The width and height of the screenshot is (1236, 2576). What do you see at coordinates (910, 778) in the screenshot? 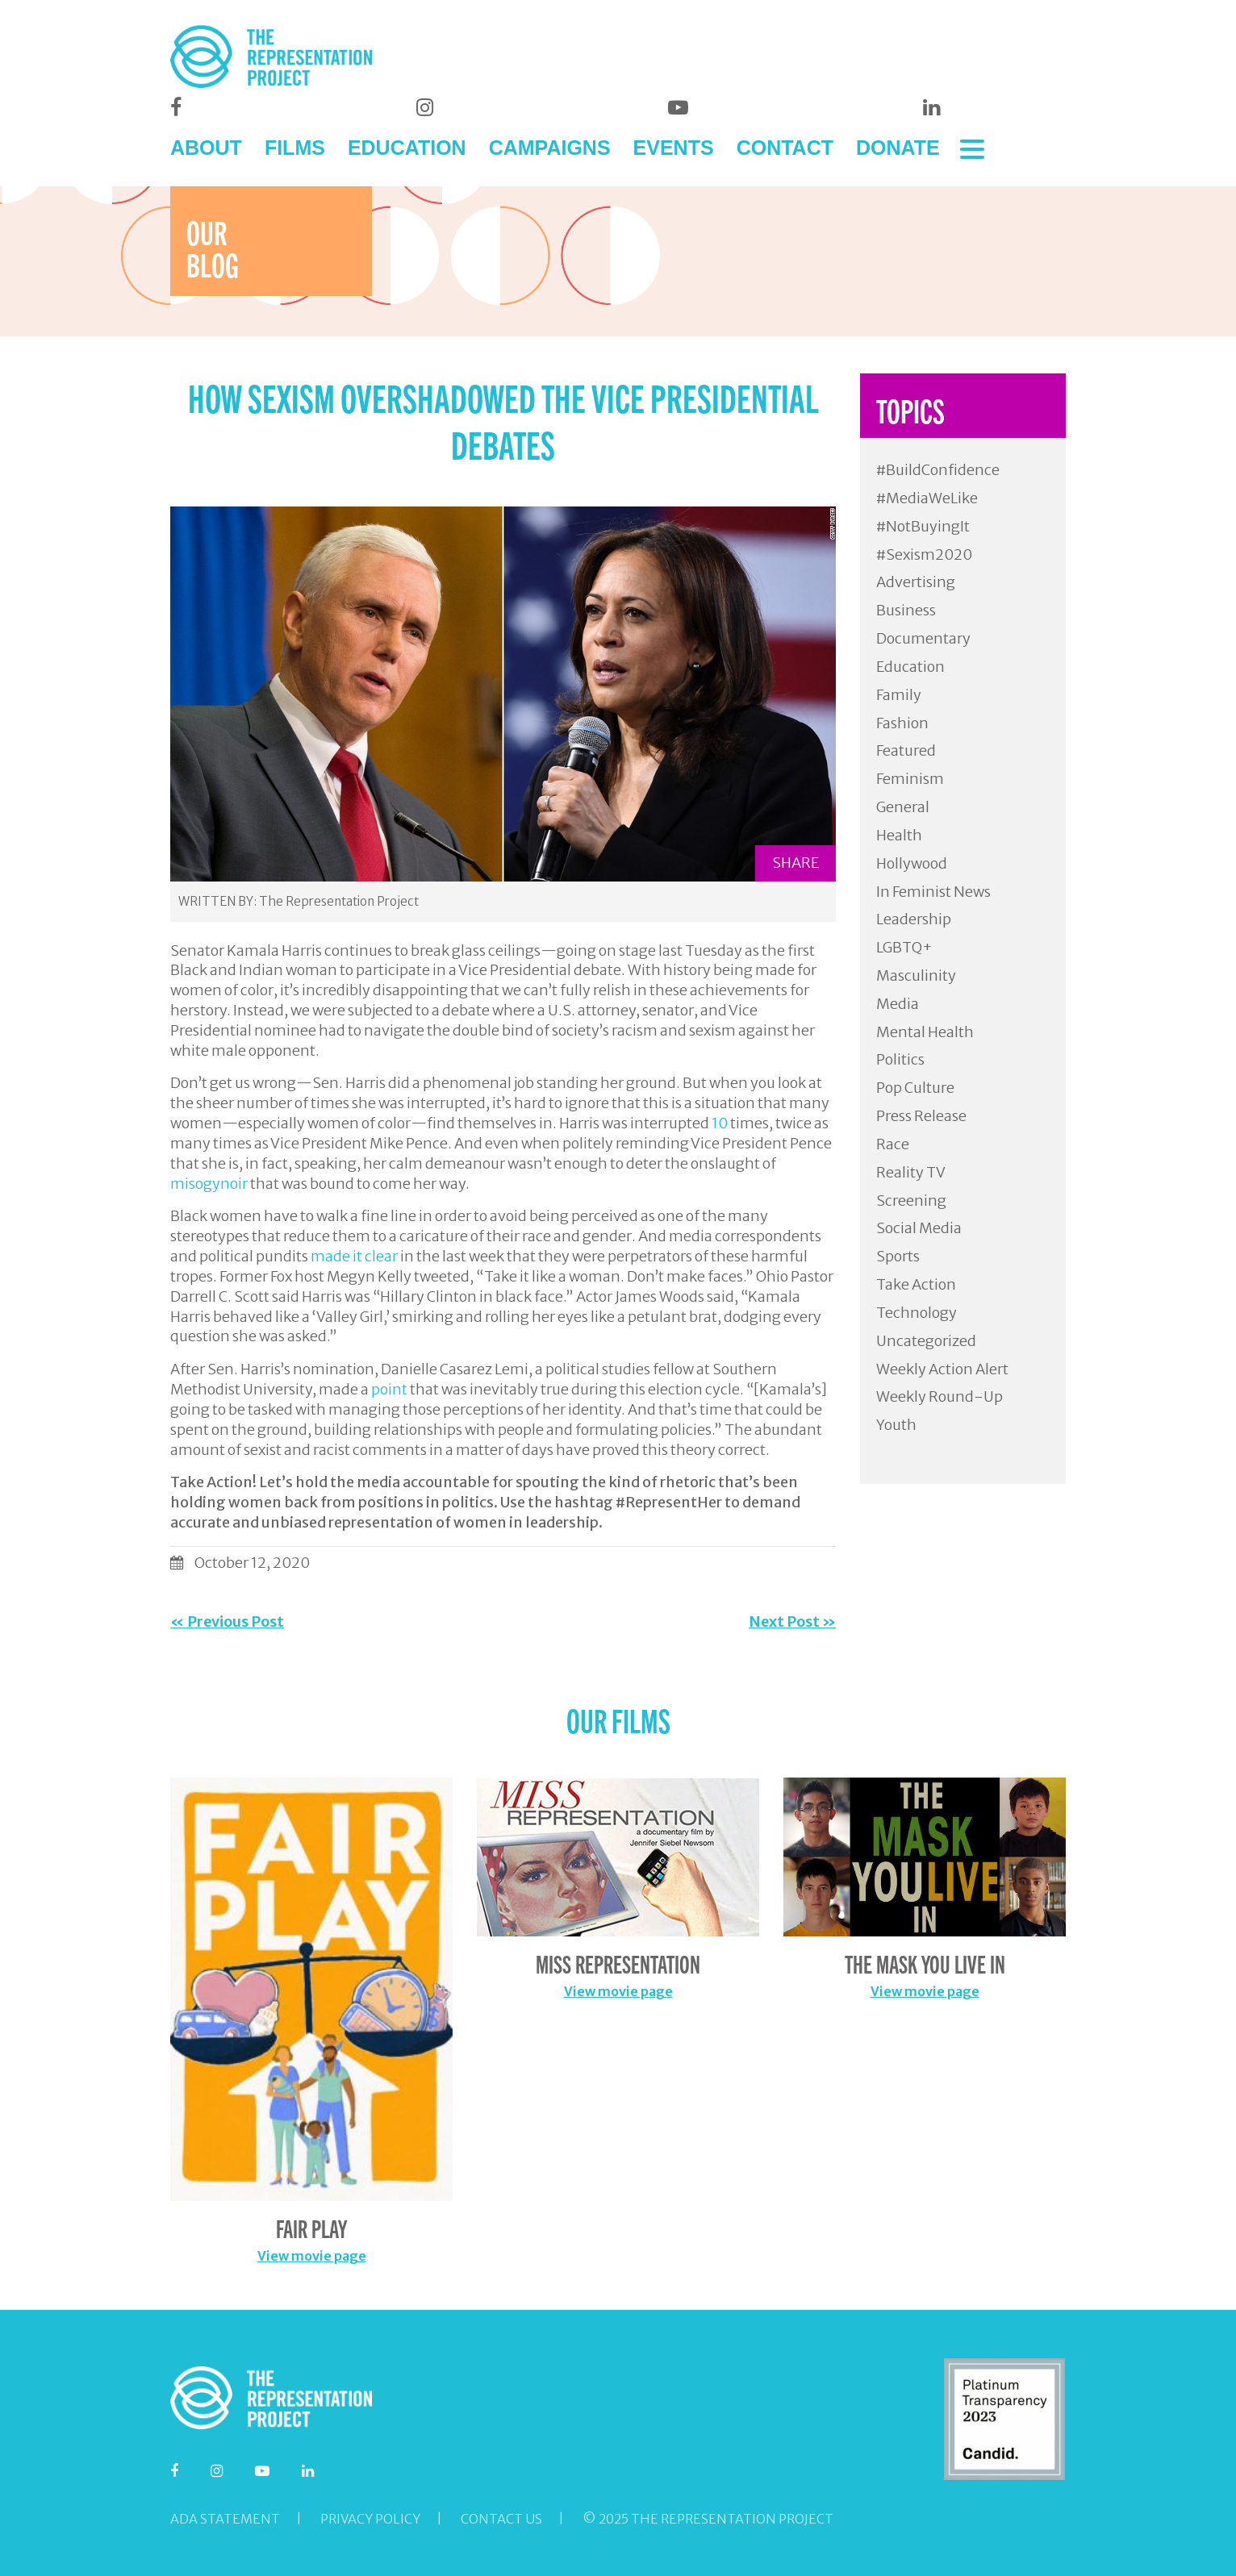
I see `Feminism` at bounding box center [910, 778].